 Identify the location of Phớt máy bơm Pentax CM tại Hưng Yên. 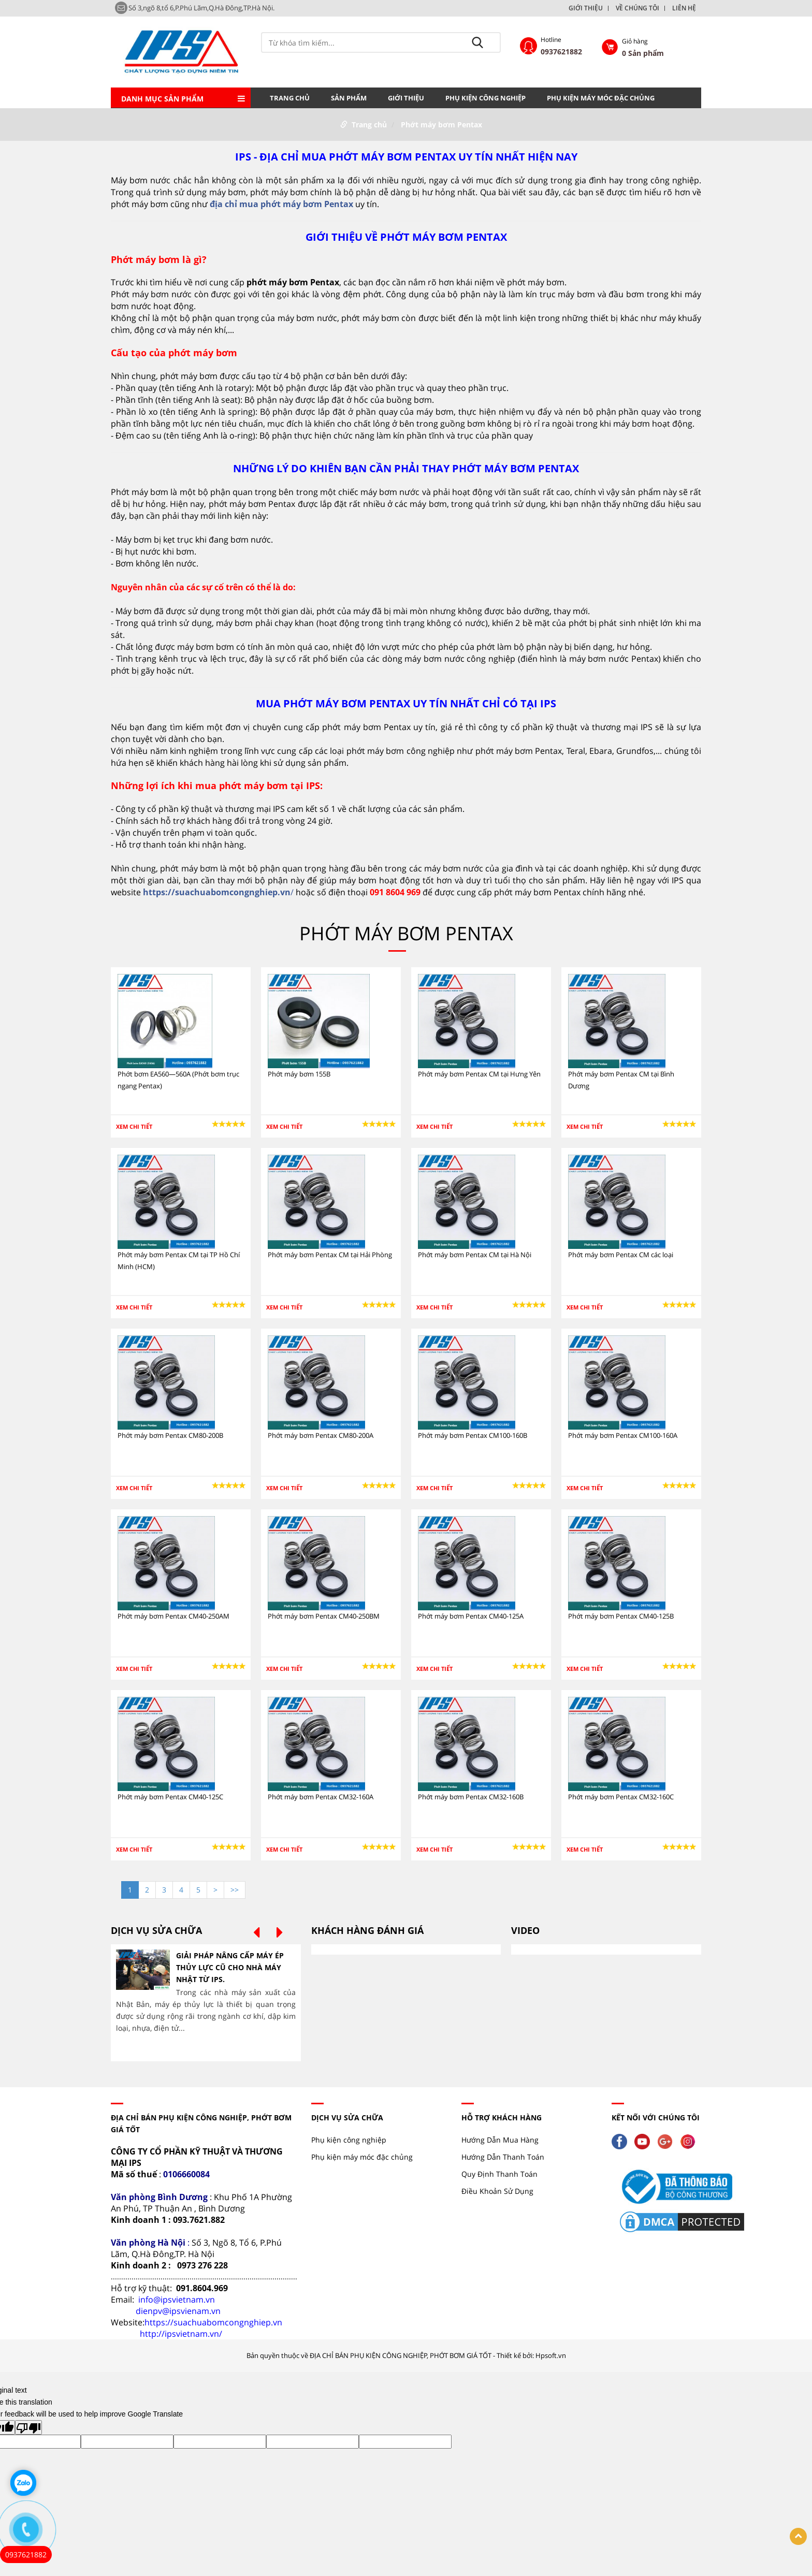
(479, 1074).